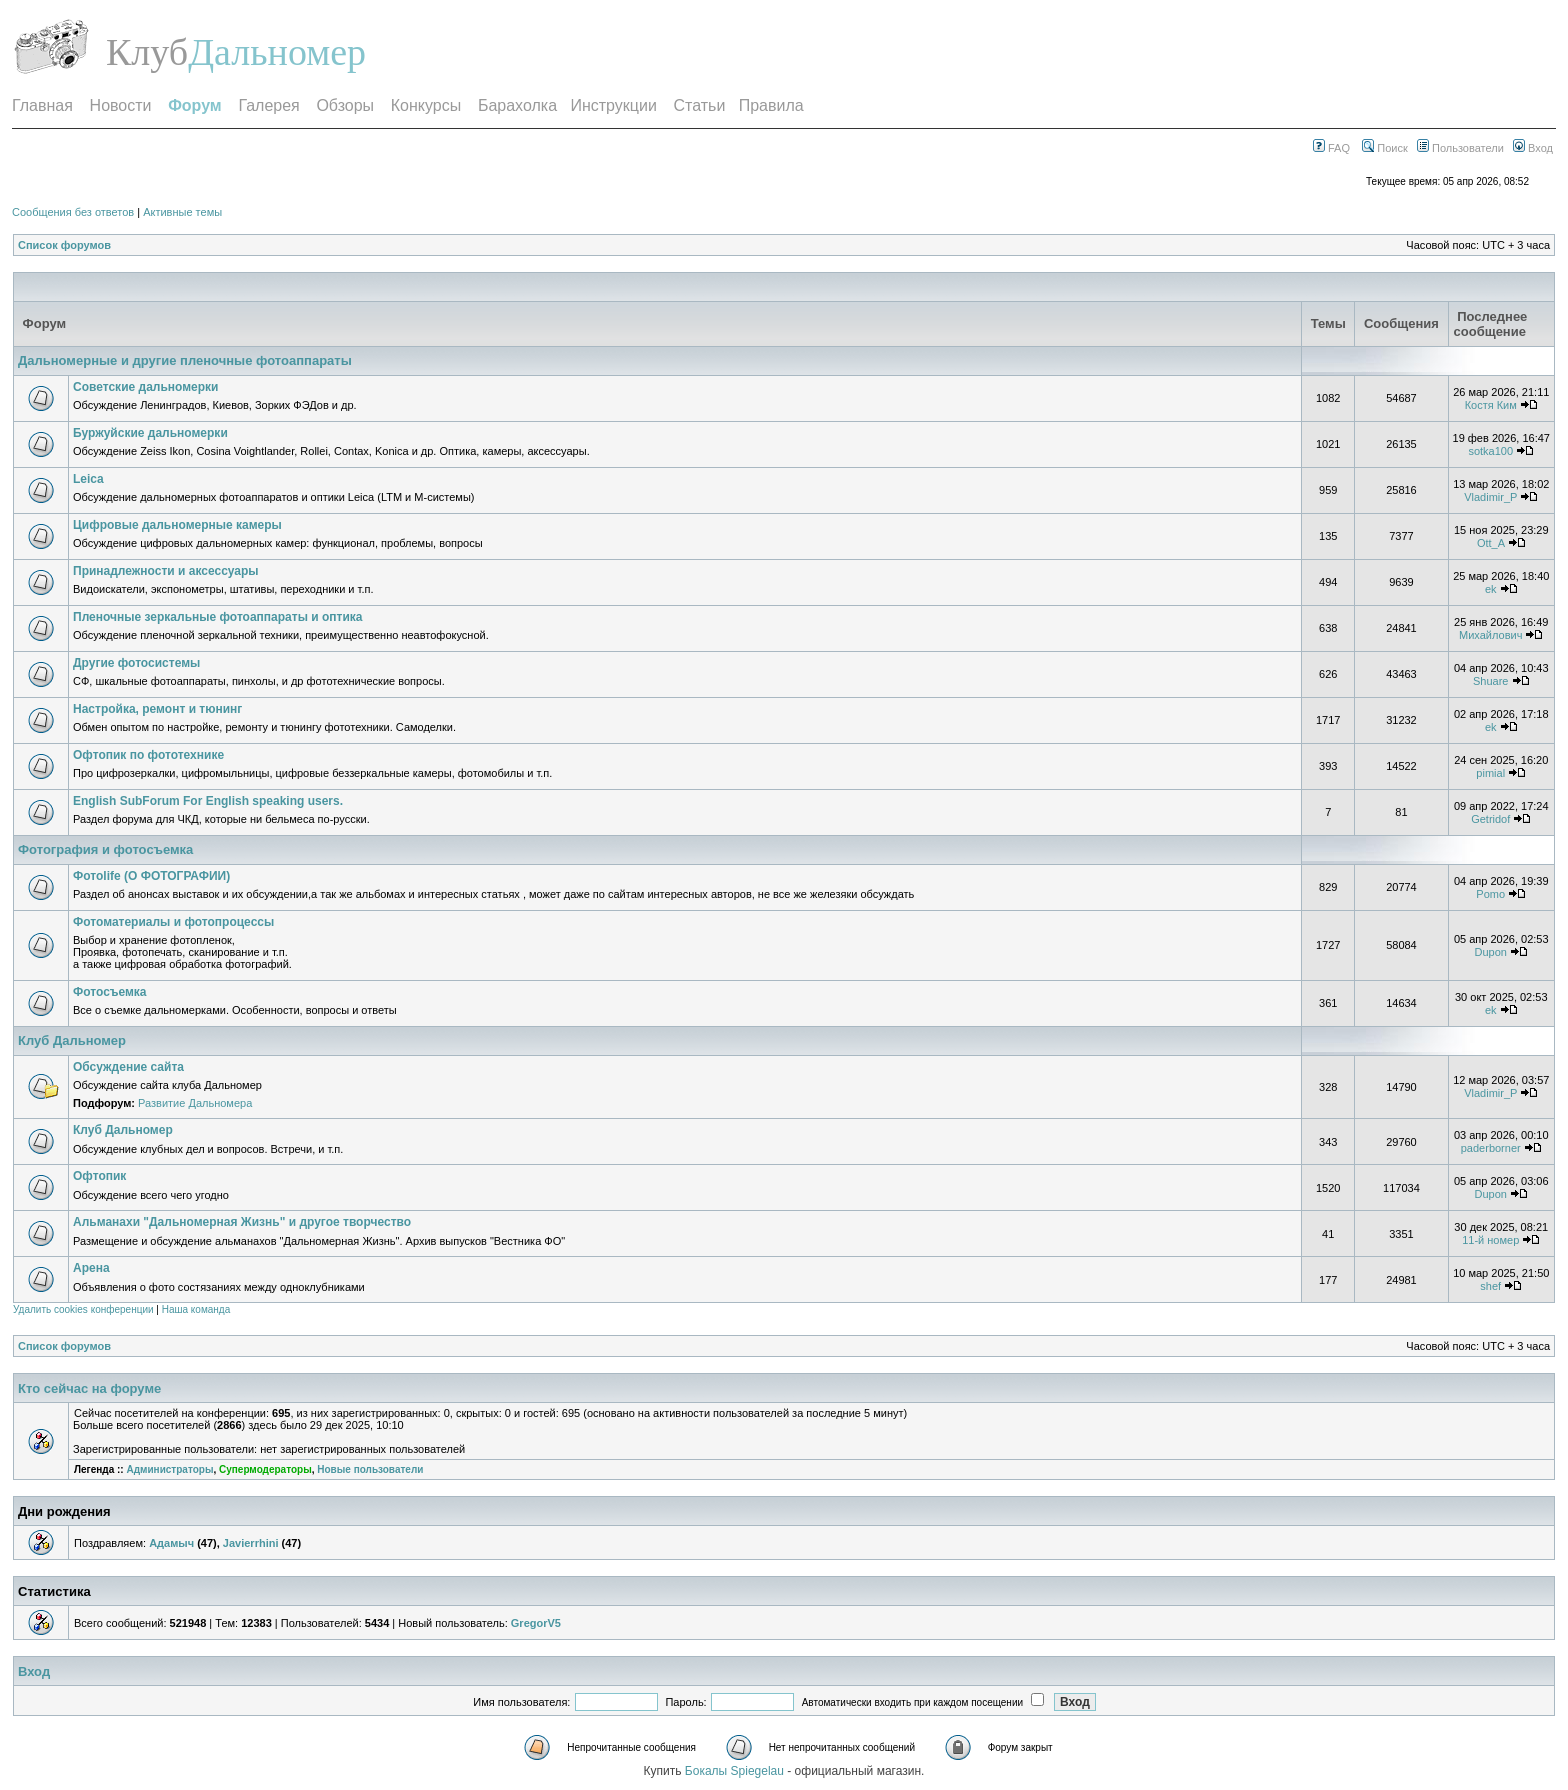 The width and height of the screenshot is (1568, 1790). Describe the element at coordinates (1490, 773) in the screenshot. I see `pimial` at that location.